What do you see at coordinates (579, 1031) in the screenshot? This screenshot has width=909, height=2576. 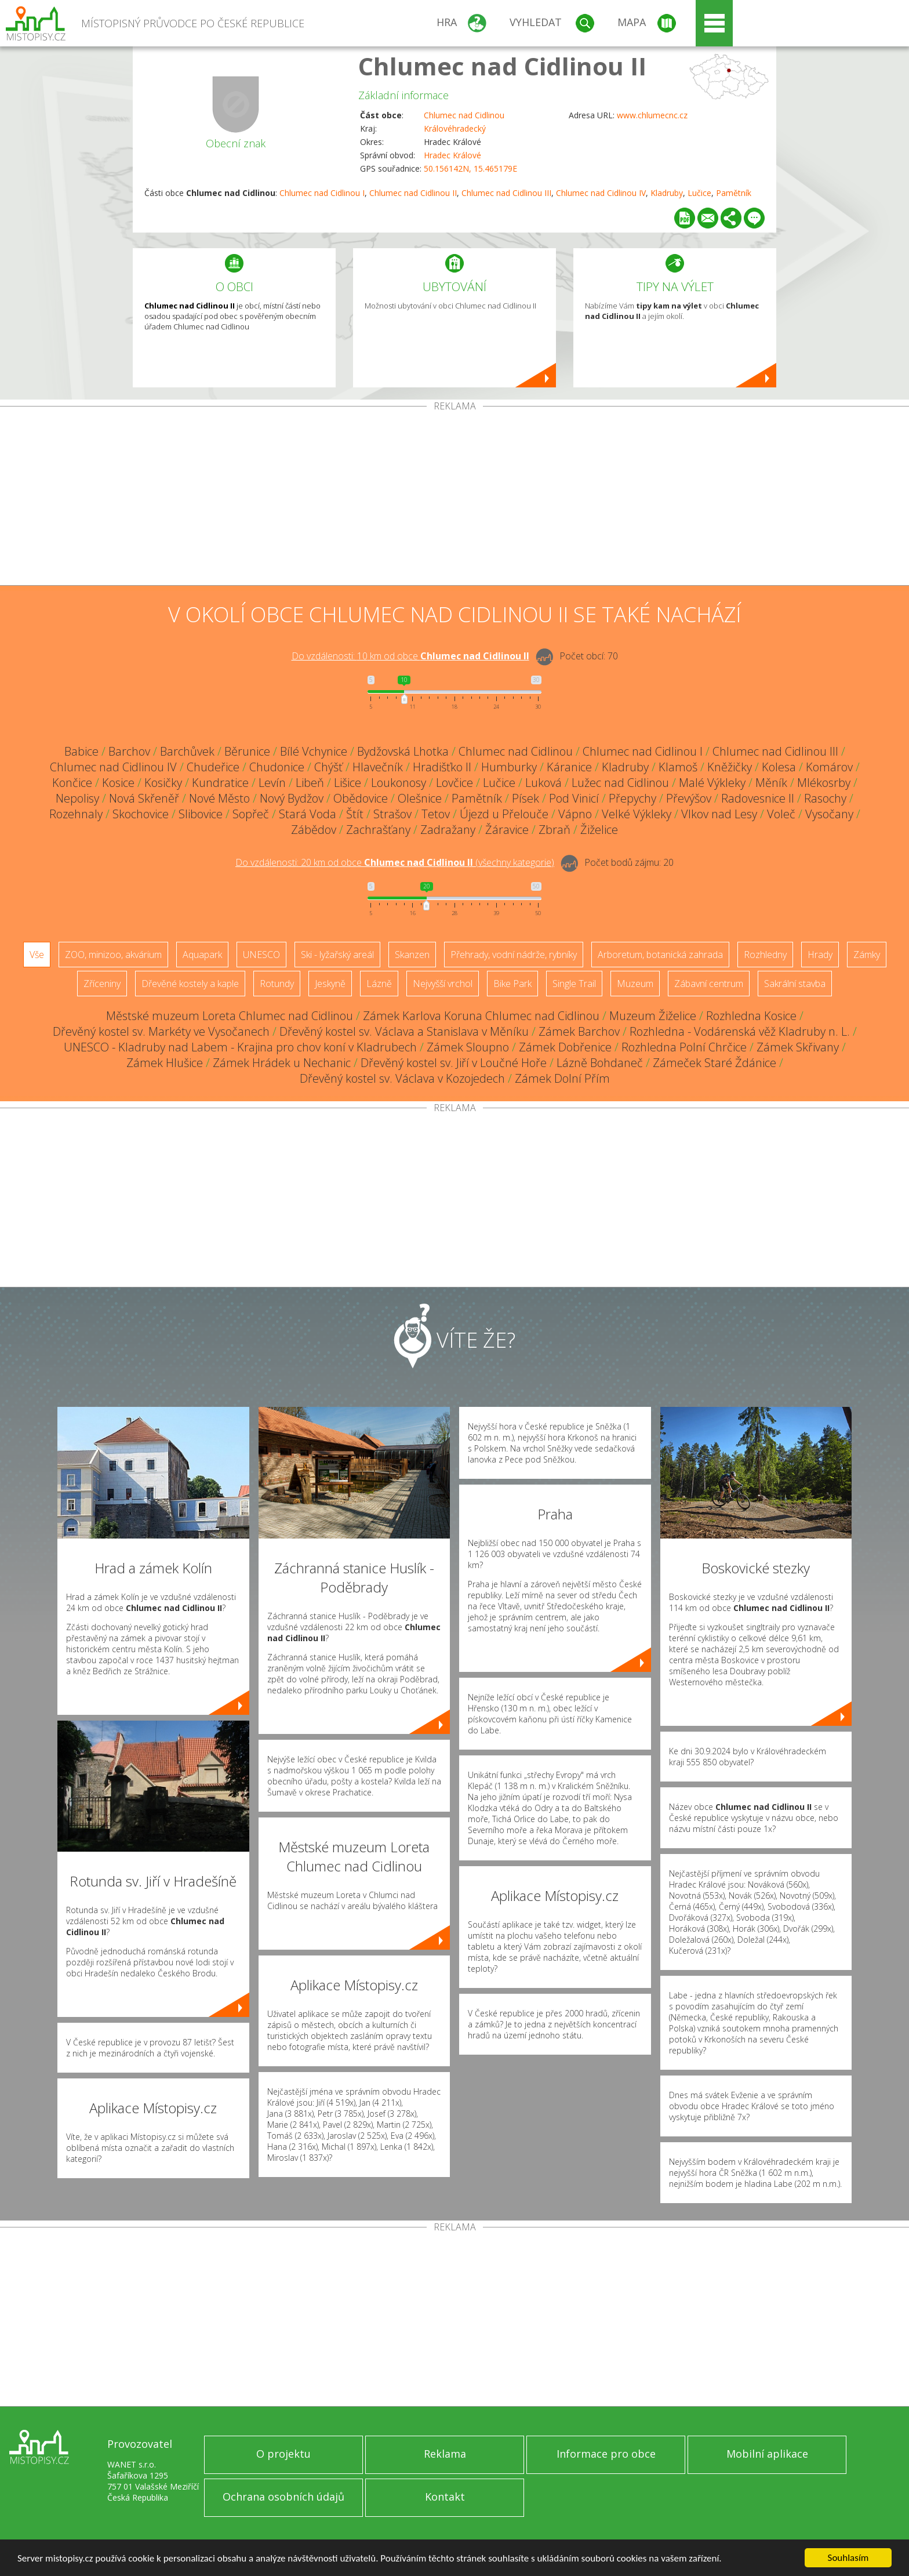 I see `Zámek Barchov` at bounding box center [579, 1031].